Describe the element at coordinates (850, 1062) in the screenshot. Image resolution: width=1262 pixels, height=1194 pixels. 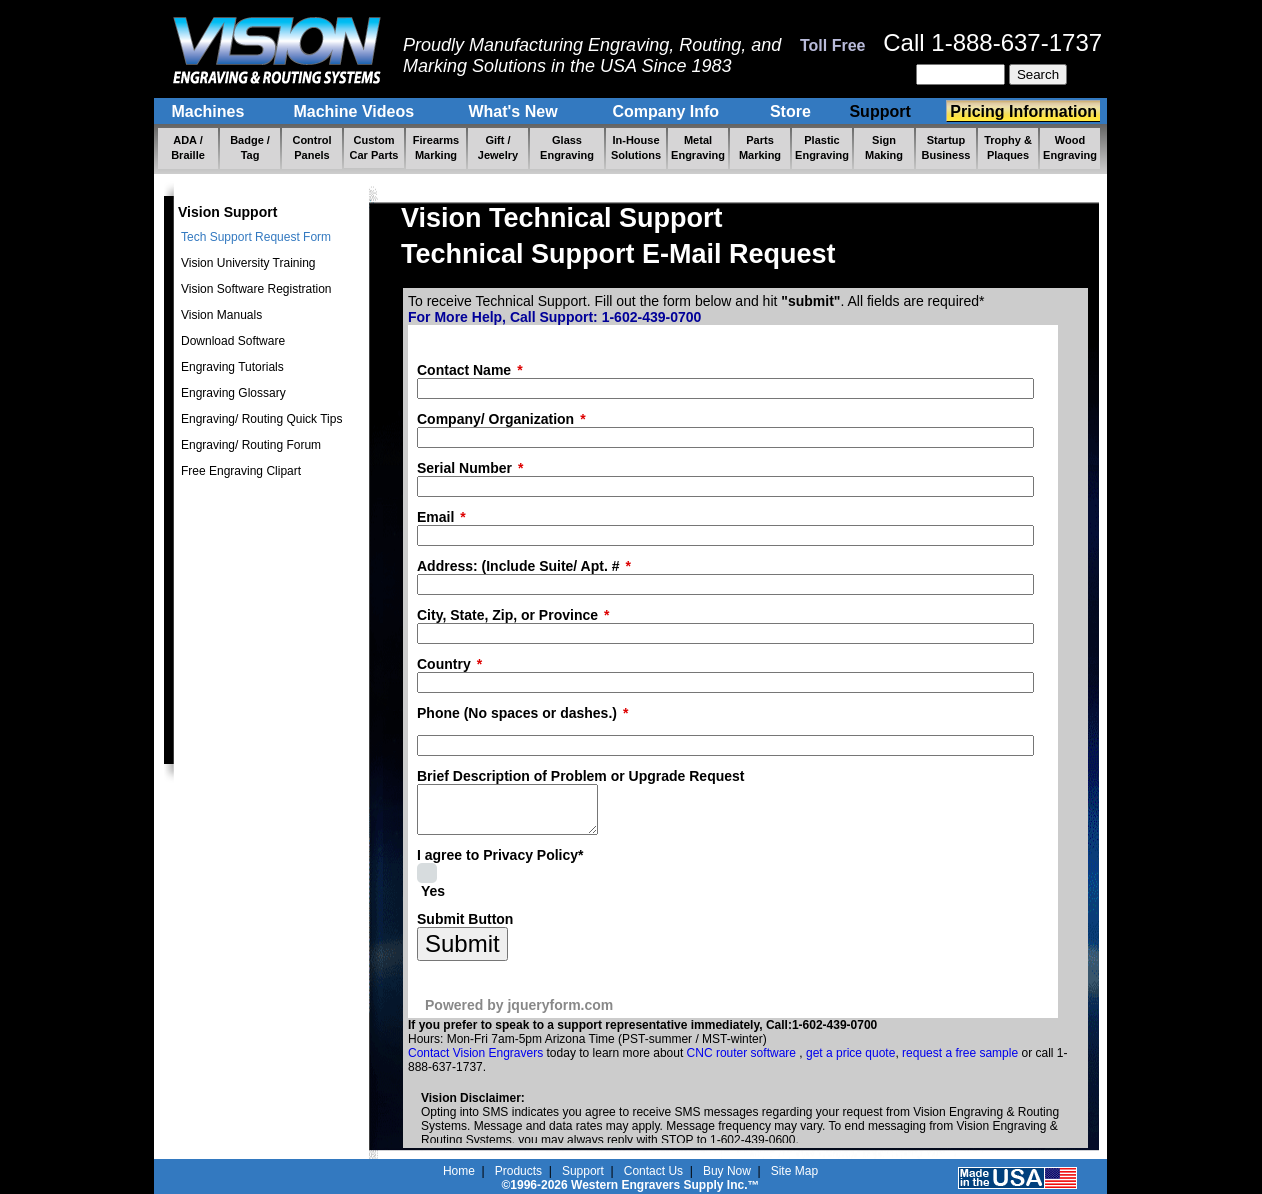
I see `get a price quote` at that location.